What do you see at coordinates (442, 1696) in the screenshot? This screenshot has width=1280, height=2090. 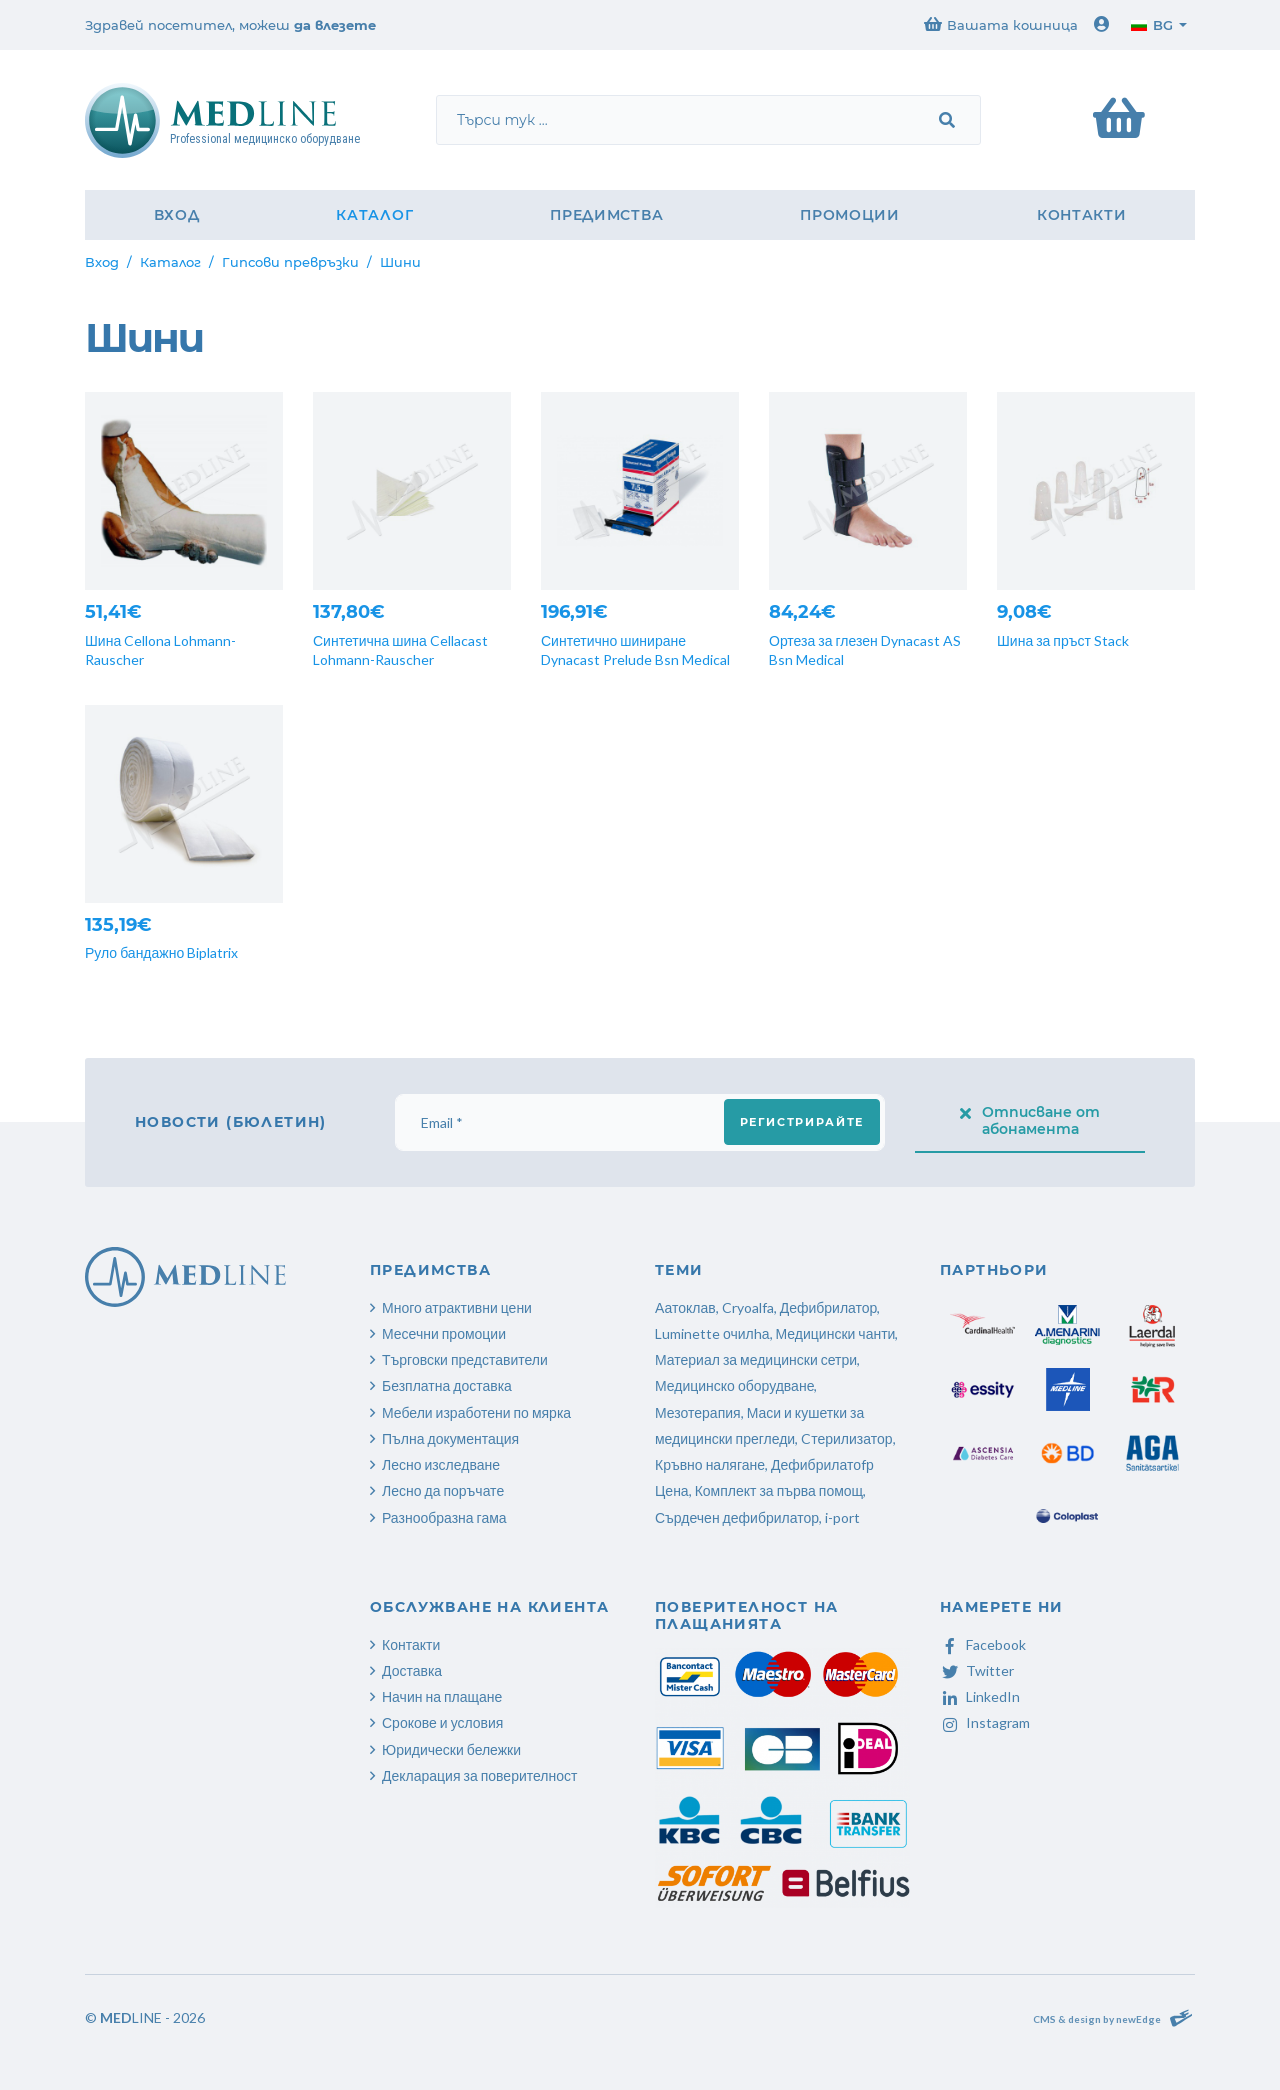 I see `Начин на плащане` at bounding box center [442, 1696].